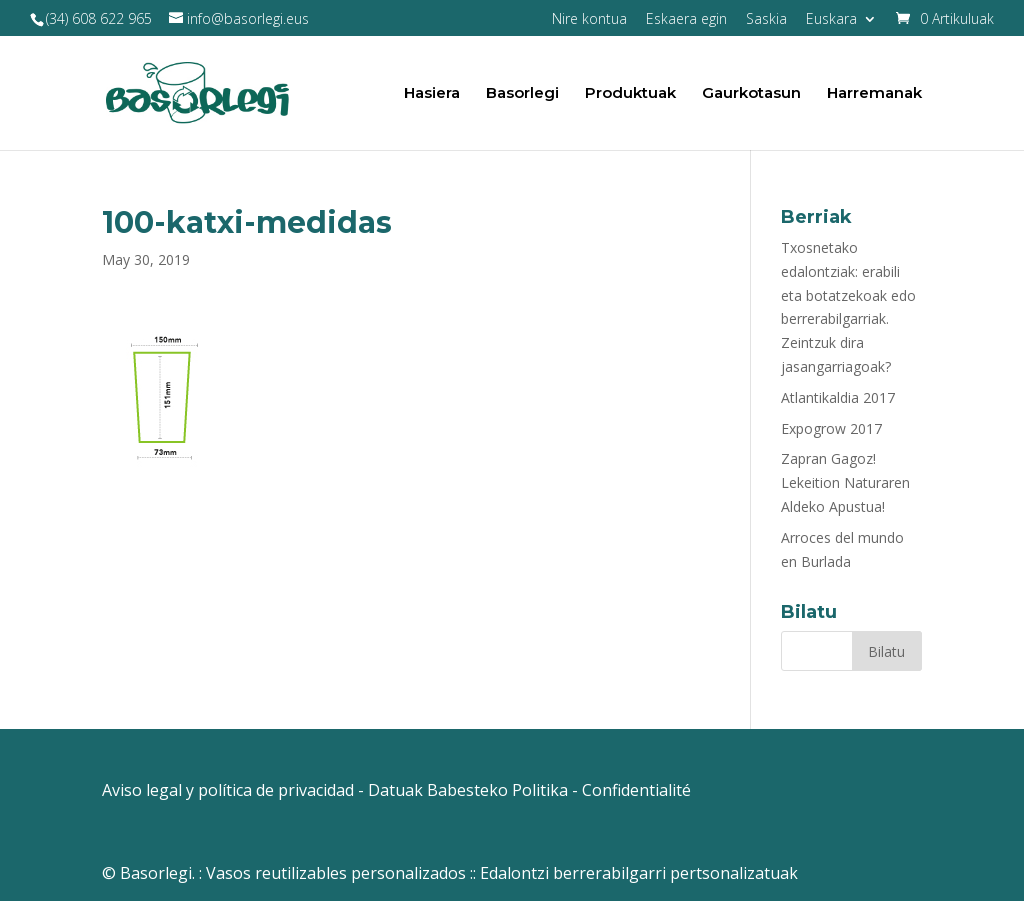  Describe the element at coordinates (874, 94) in the screenshot. I see `Harremanak` at that location.